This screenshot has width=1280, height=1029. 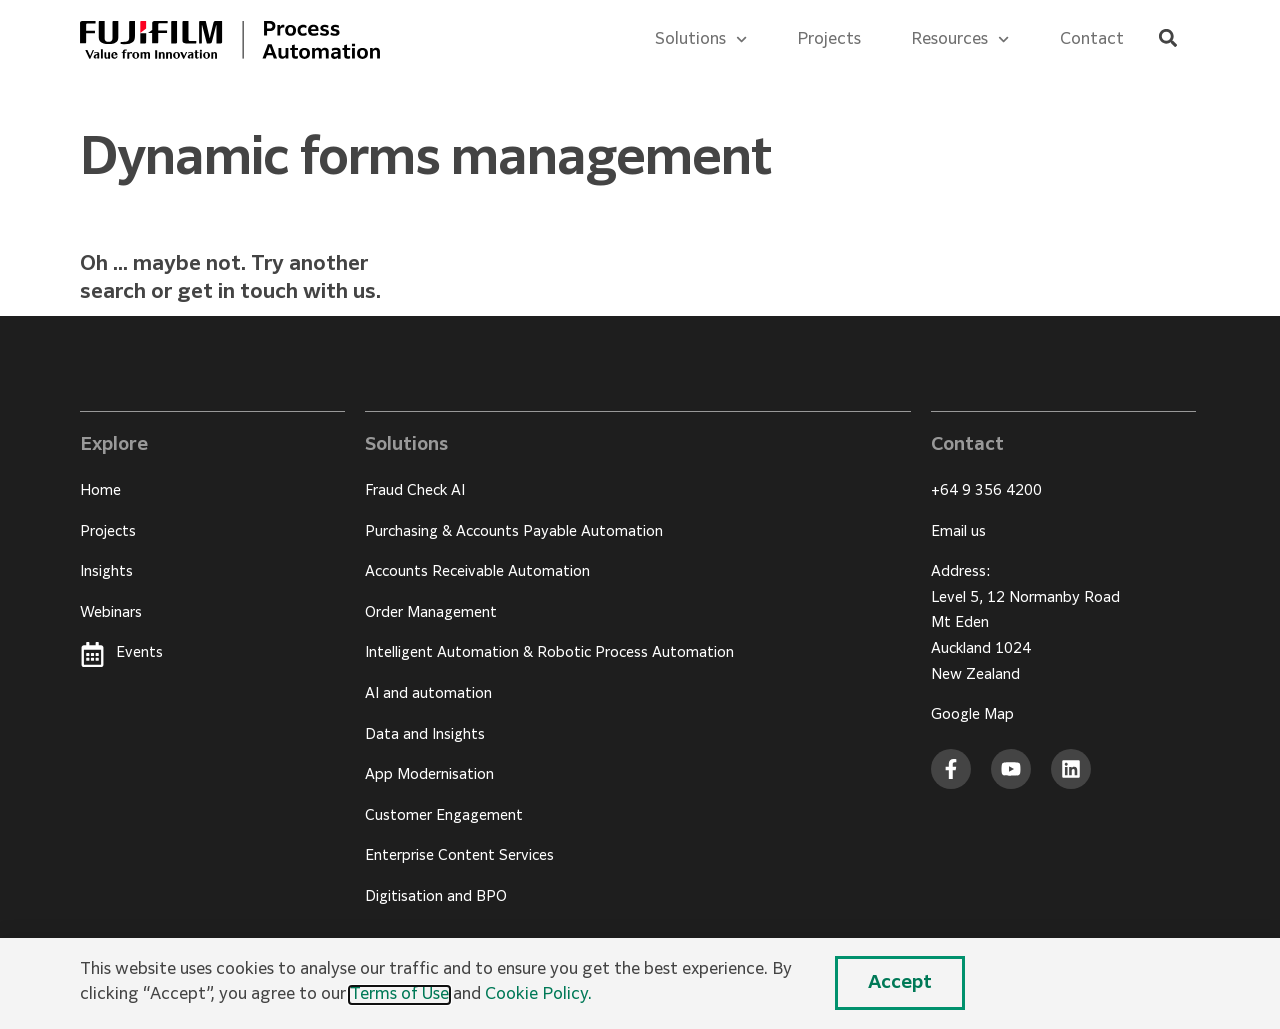 What do you see at coordinates (829, 40) in the screenshot?
I see `Projects` at bounding box center [829, 40].